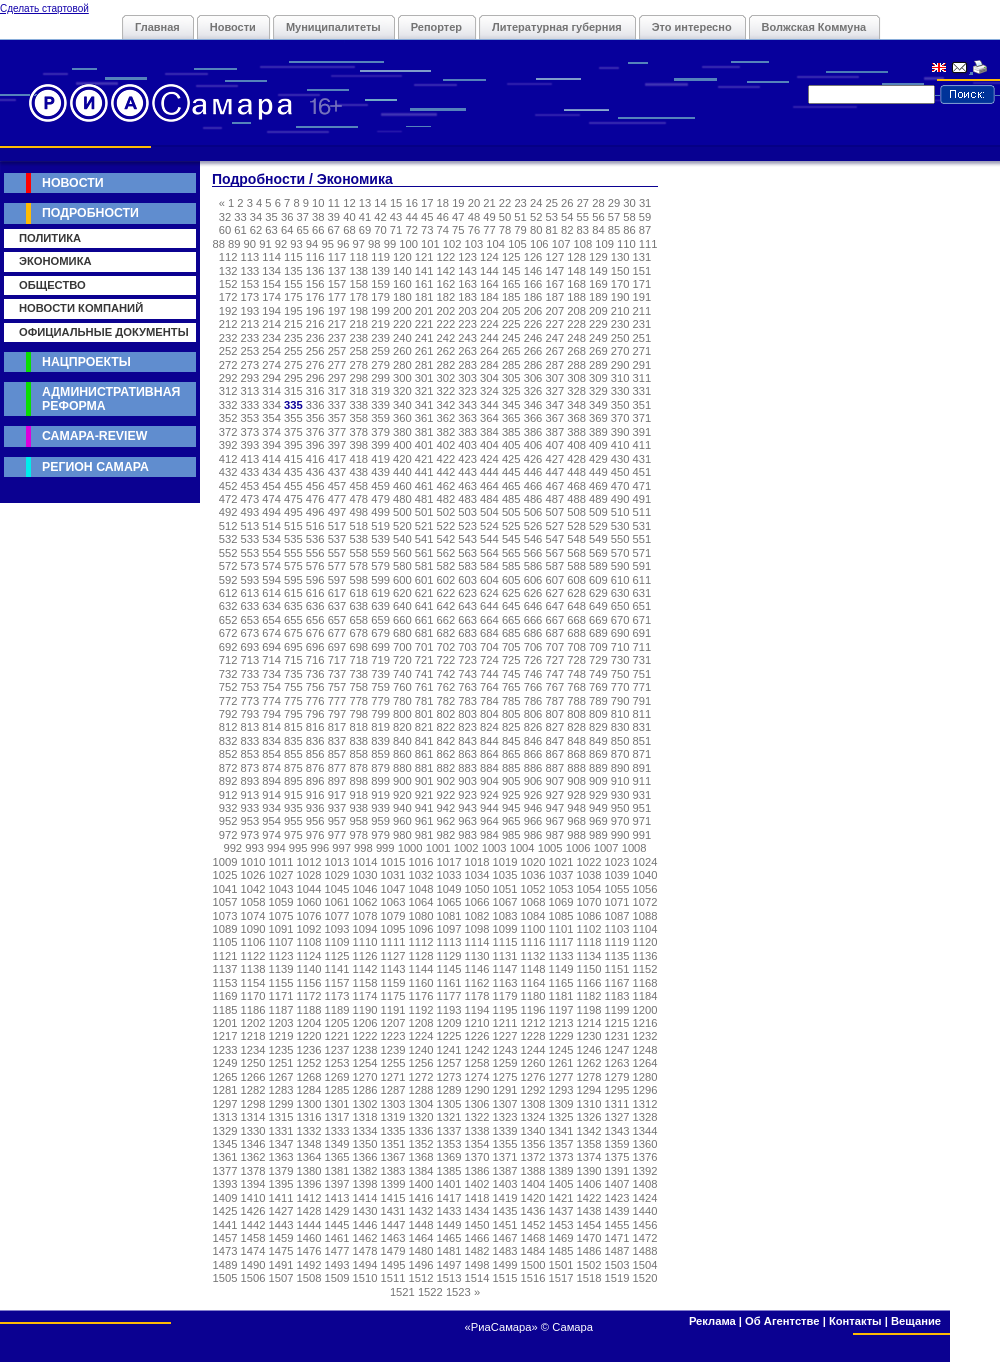 The height and width of the screenshot is (1362, 1000). Describe the element at coordinates (271, 727) in the screenshot. I see `814` at that location.